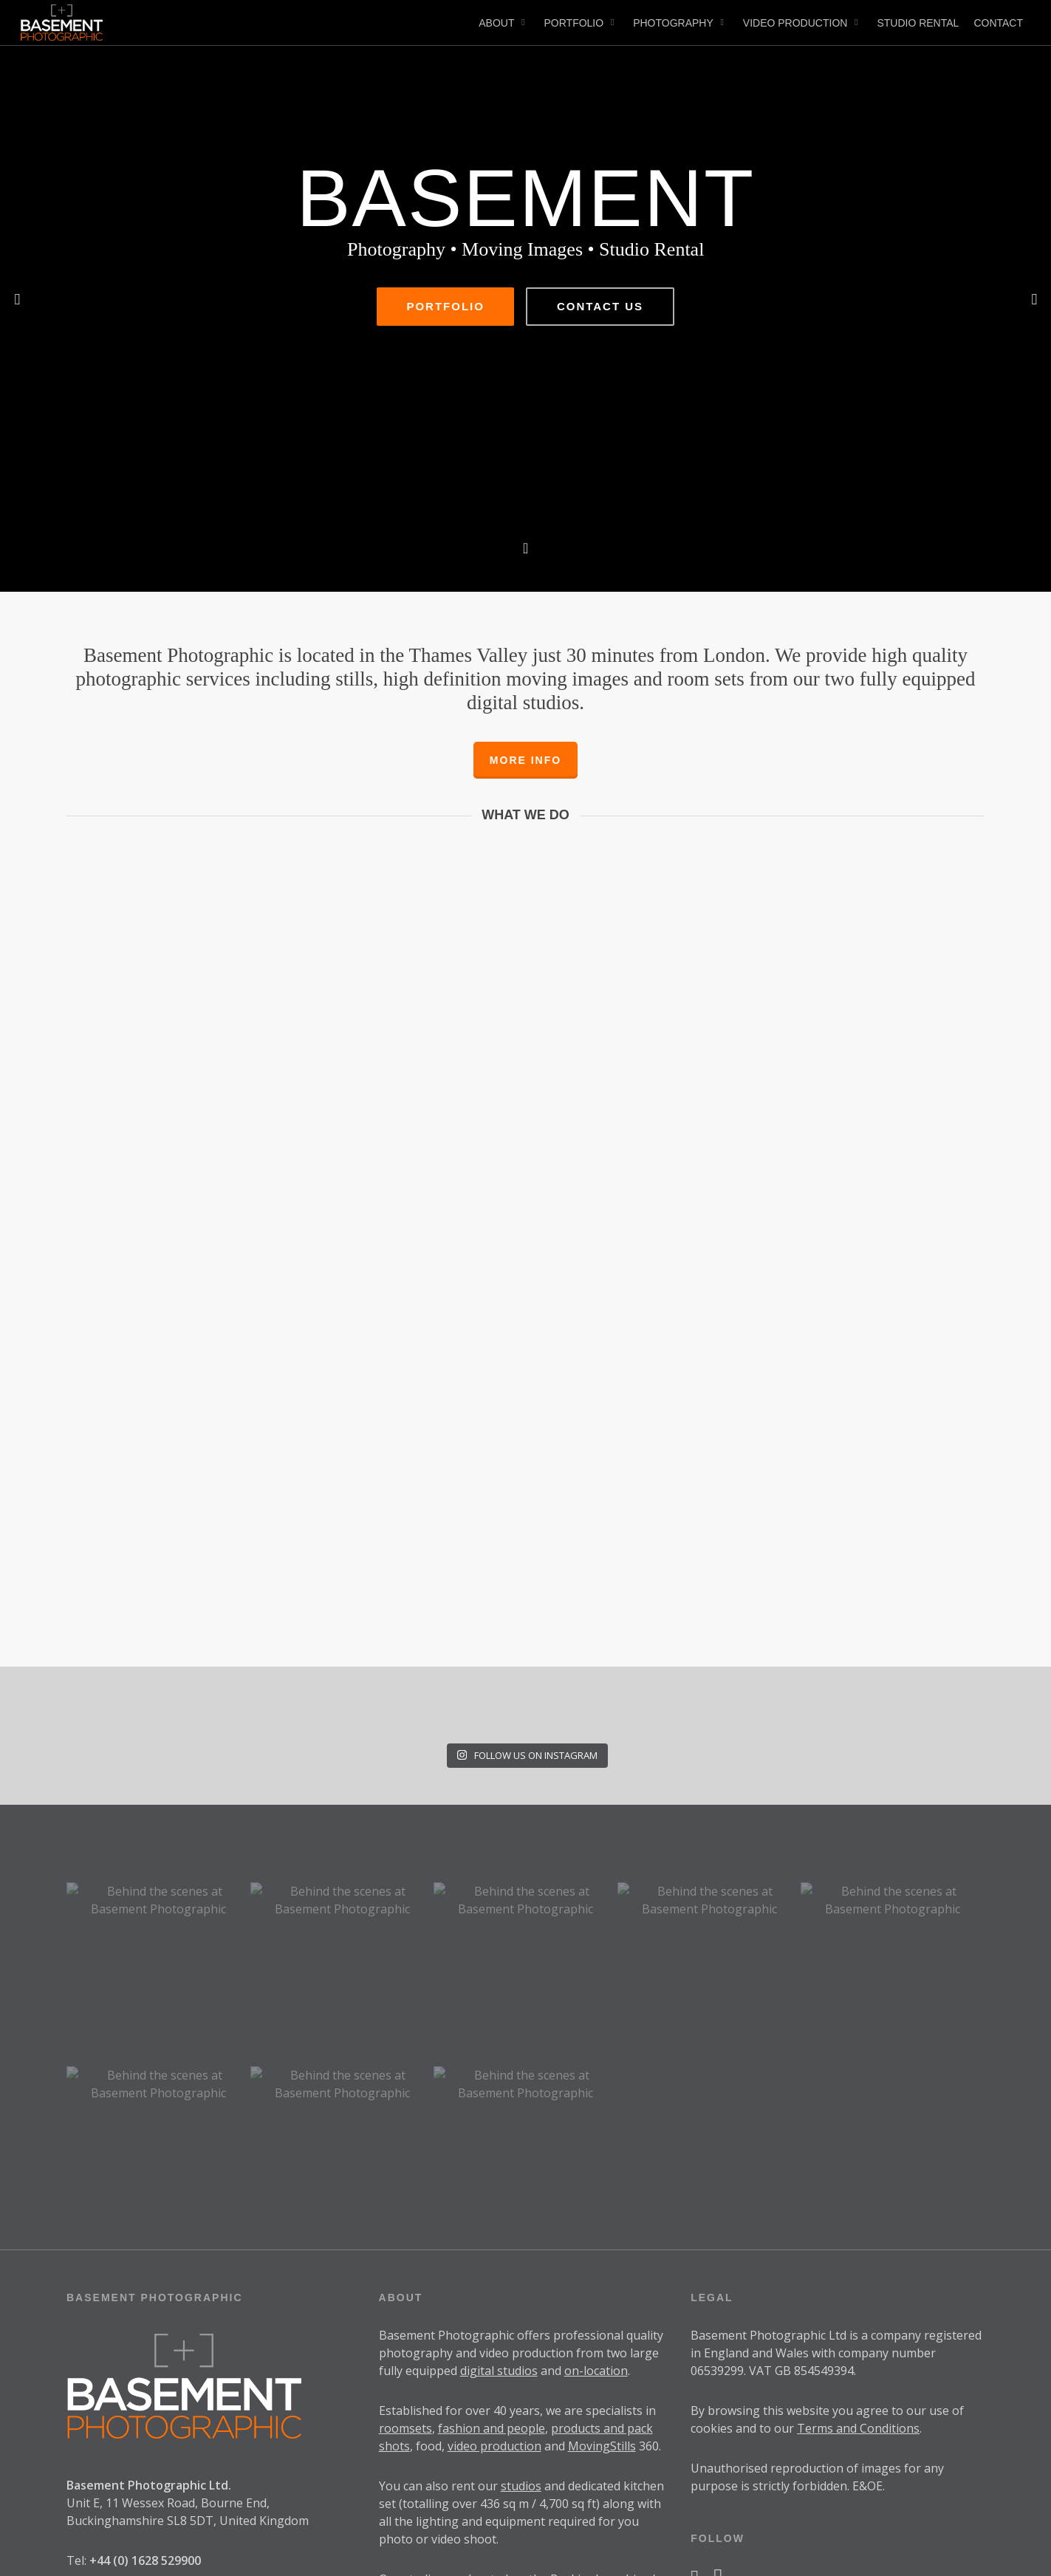  I want to click on 40 years, so click(516, 2218).